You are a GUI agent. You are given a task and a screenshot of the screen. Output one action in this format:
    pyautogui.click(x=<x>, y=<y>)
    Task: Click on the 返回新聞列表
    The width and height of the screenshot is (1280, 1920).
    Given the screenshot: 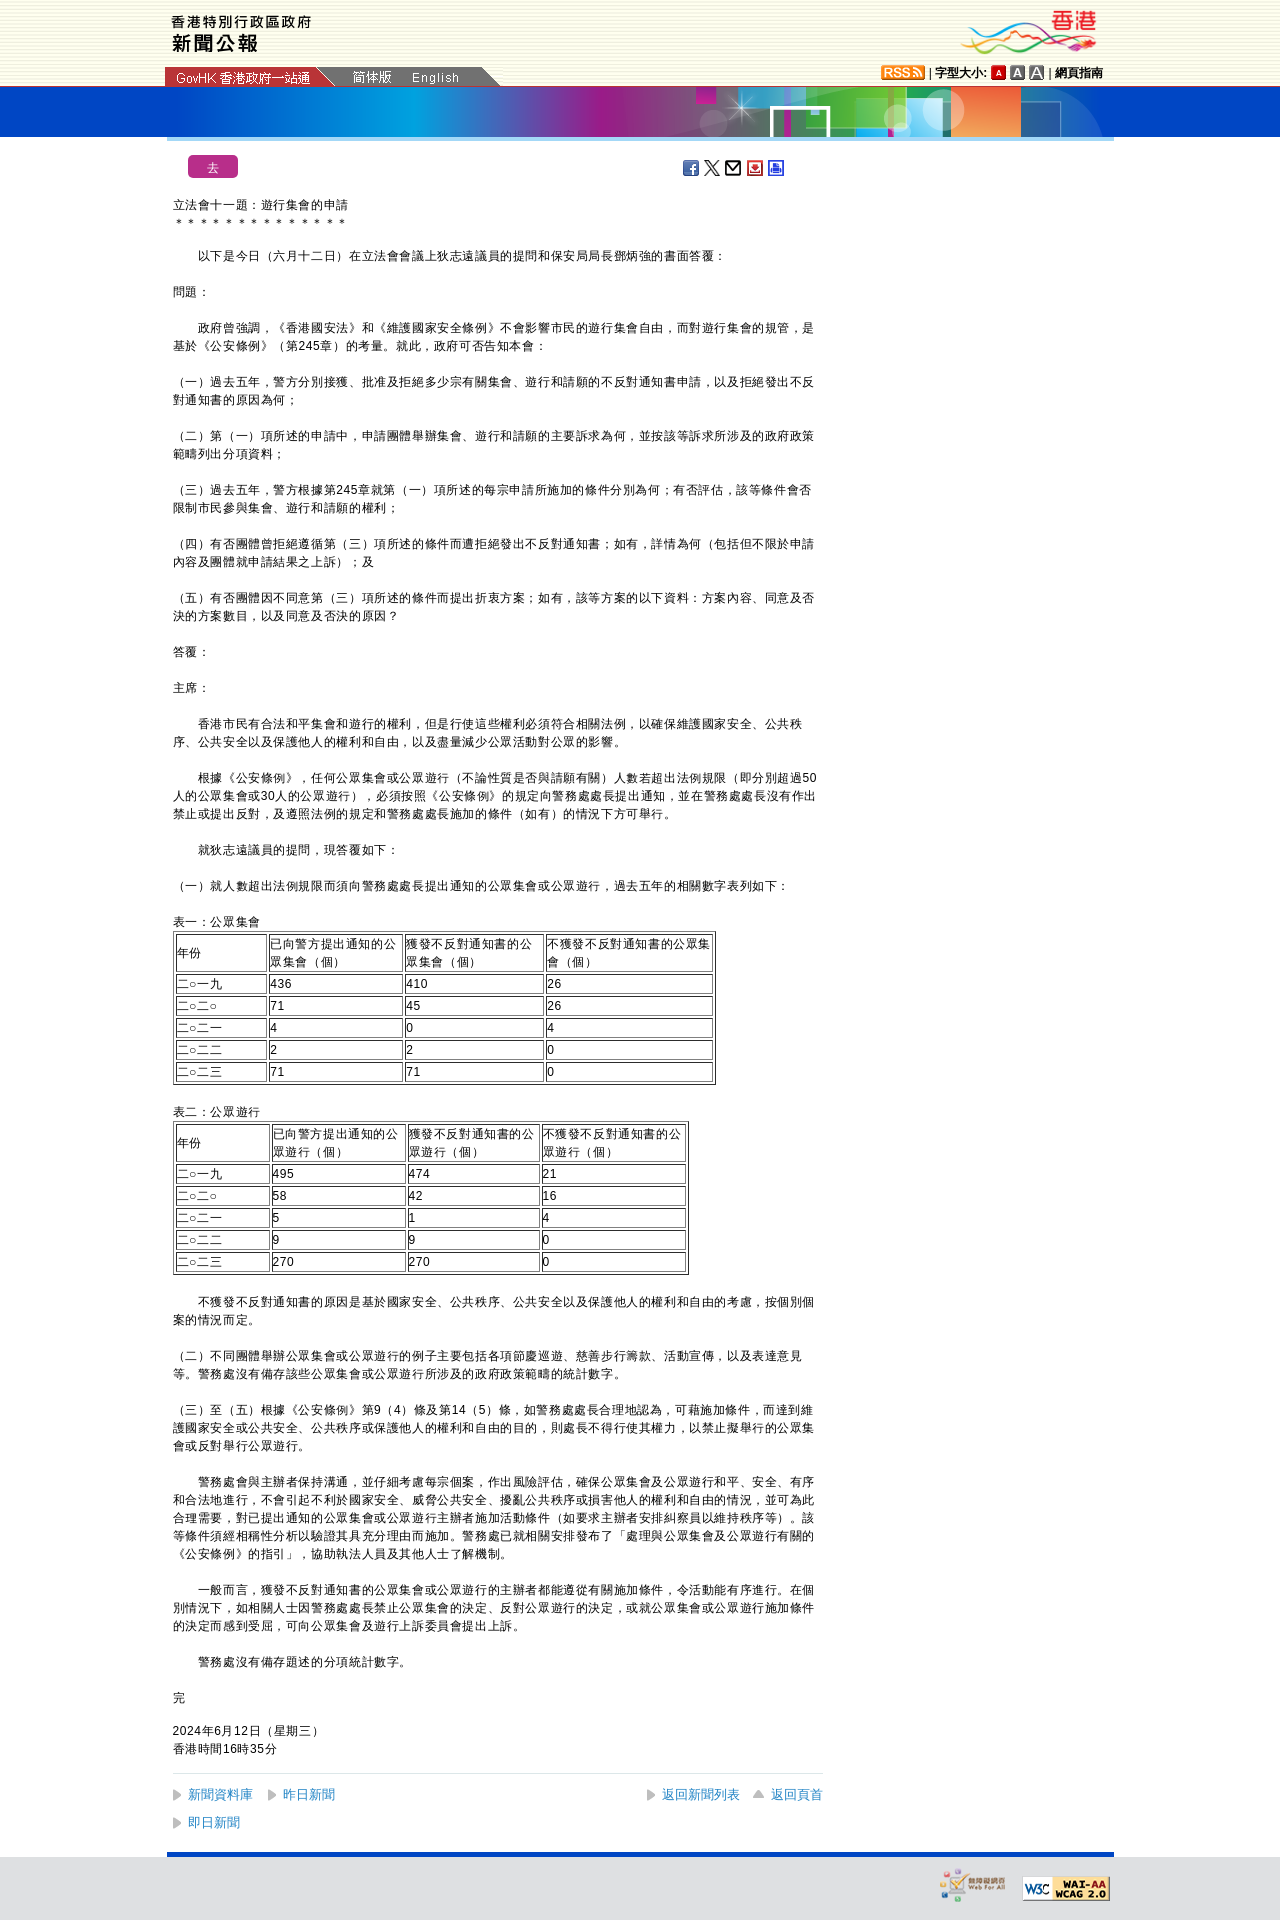 What is the action you would take?
    pyautogui.click(x=701, y=1794)
    